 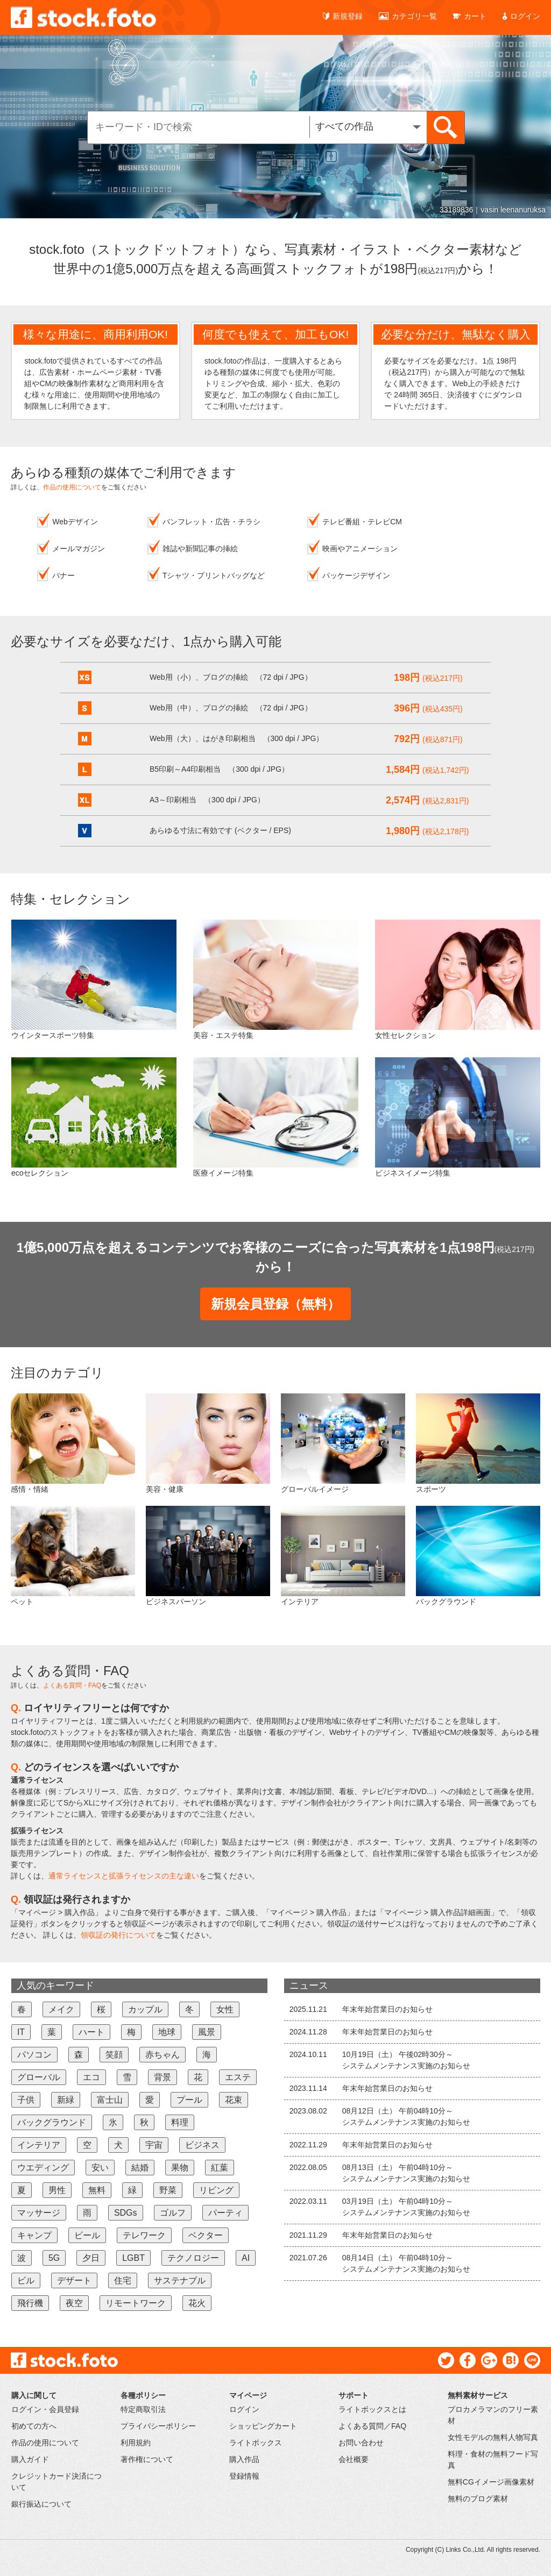 I want to click on ビジネス, so click(x=202, y=2145).